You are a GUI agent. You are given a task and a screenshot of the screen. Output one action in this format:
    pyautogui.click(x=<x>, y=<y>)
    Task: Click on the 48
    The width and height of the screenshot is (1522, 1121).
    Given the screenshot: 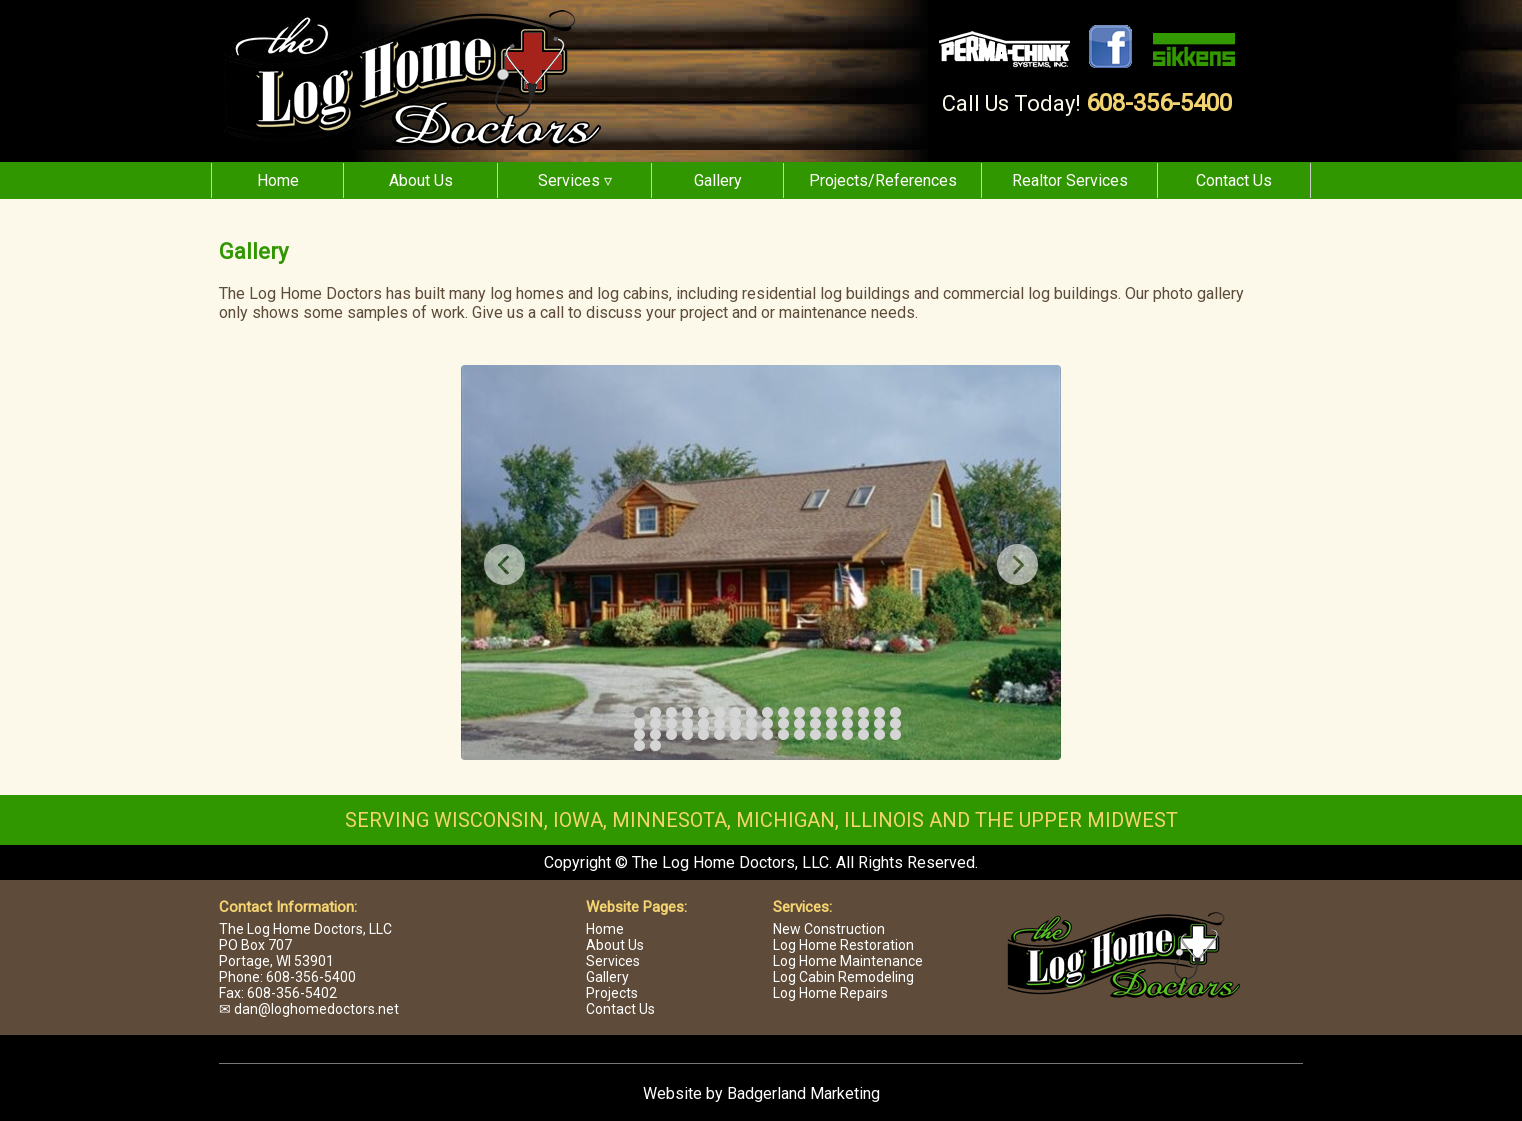 What is the action you would take?
    pyautogui.click(x=847, y=734)
    